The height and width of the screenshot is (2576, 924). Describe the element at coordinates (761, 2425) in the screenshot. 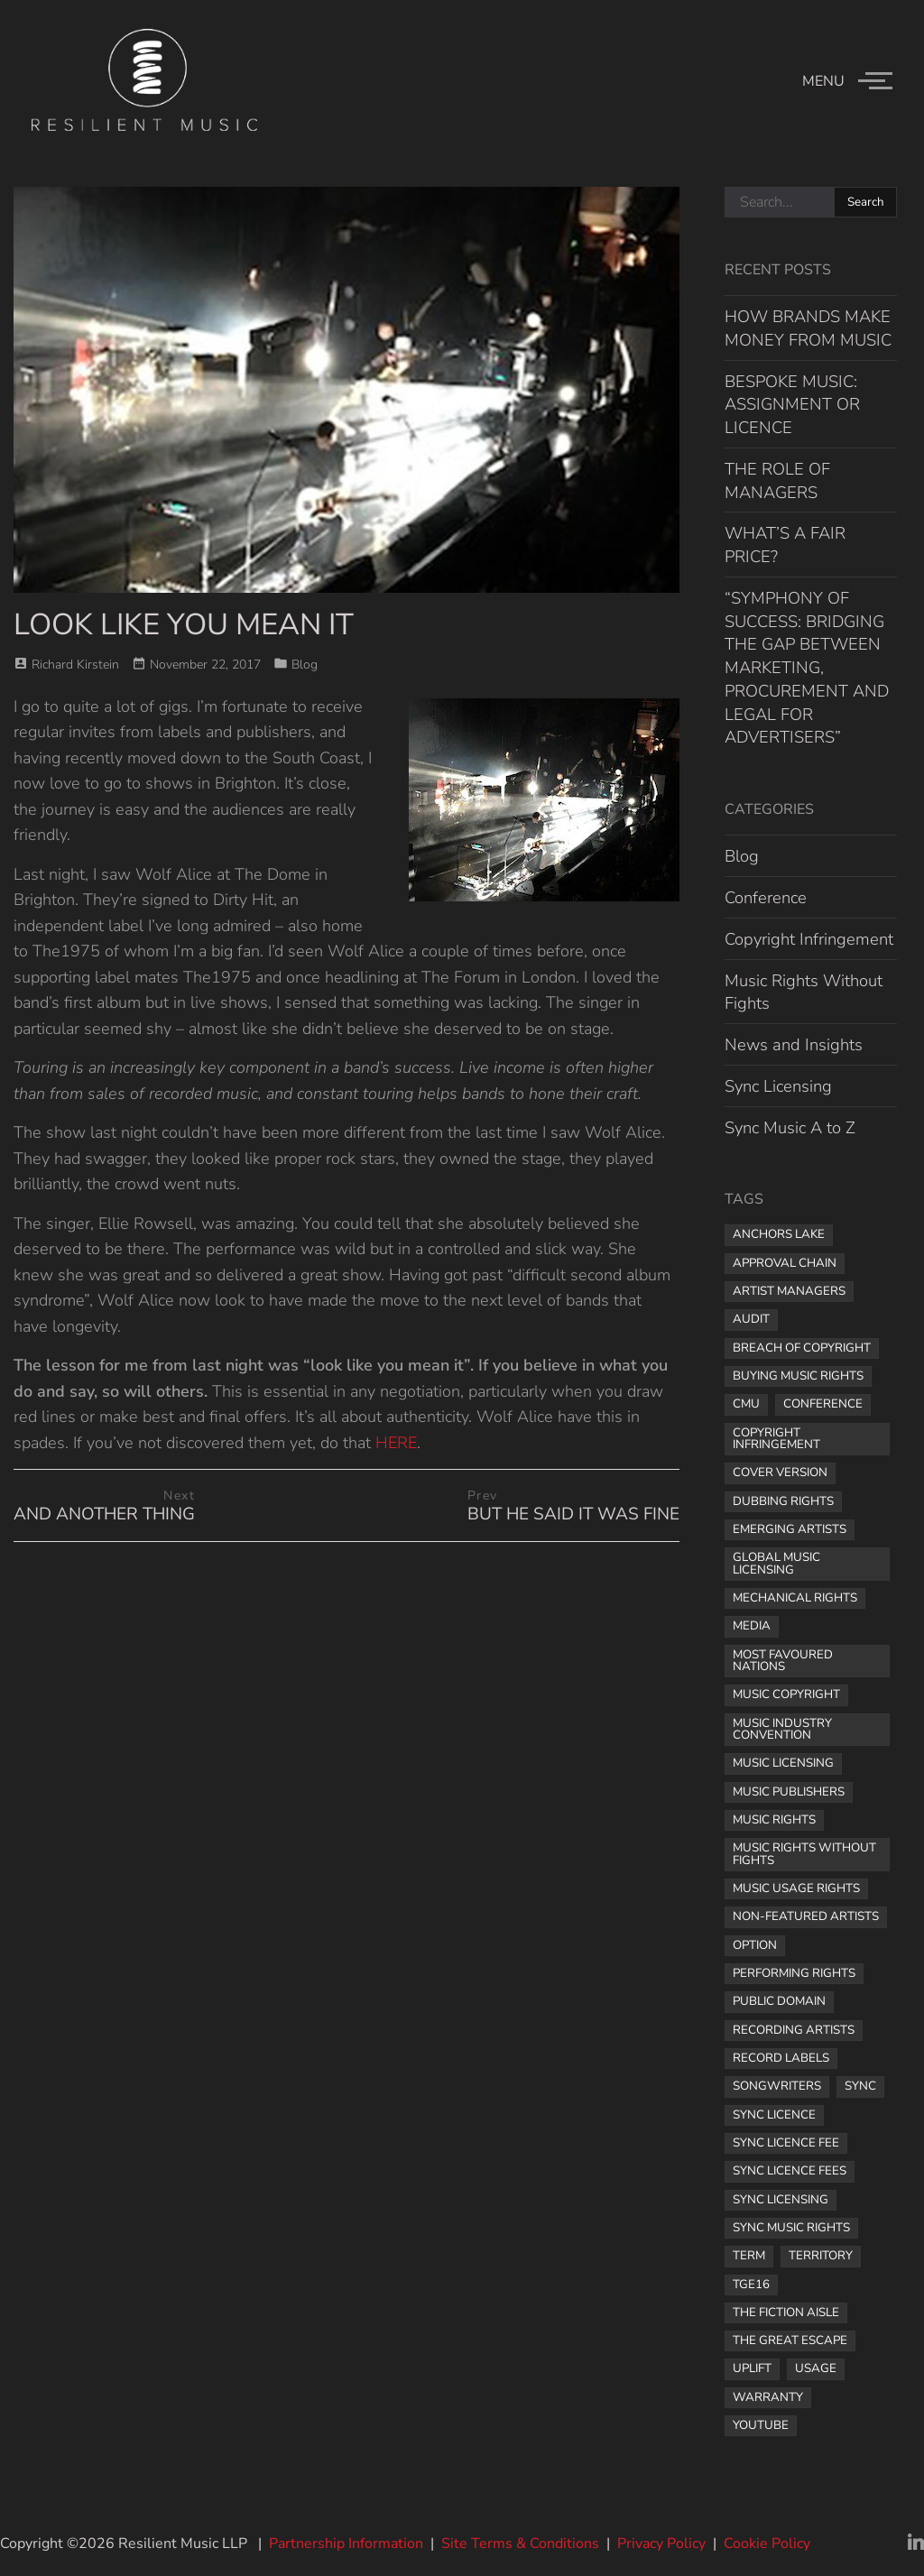

I see `YouTube [YouTube (2 items)]` at that location.